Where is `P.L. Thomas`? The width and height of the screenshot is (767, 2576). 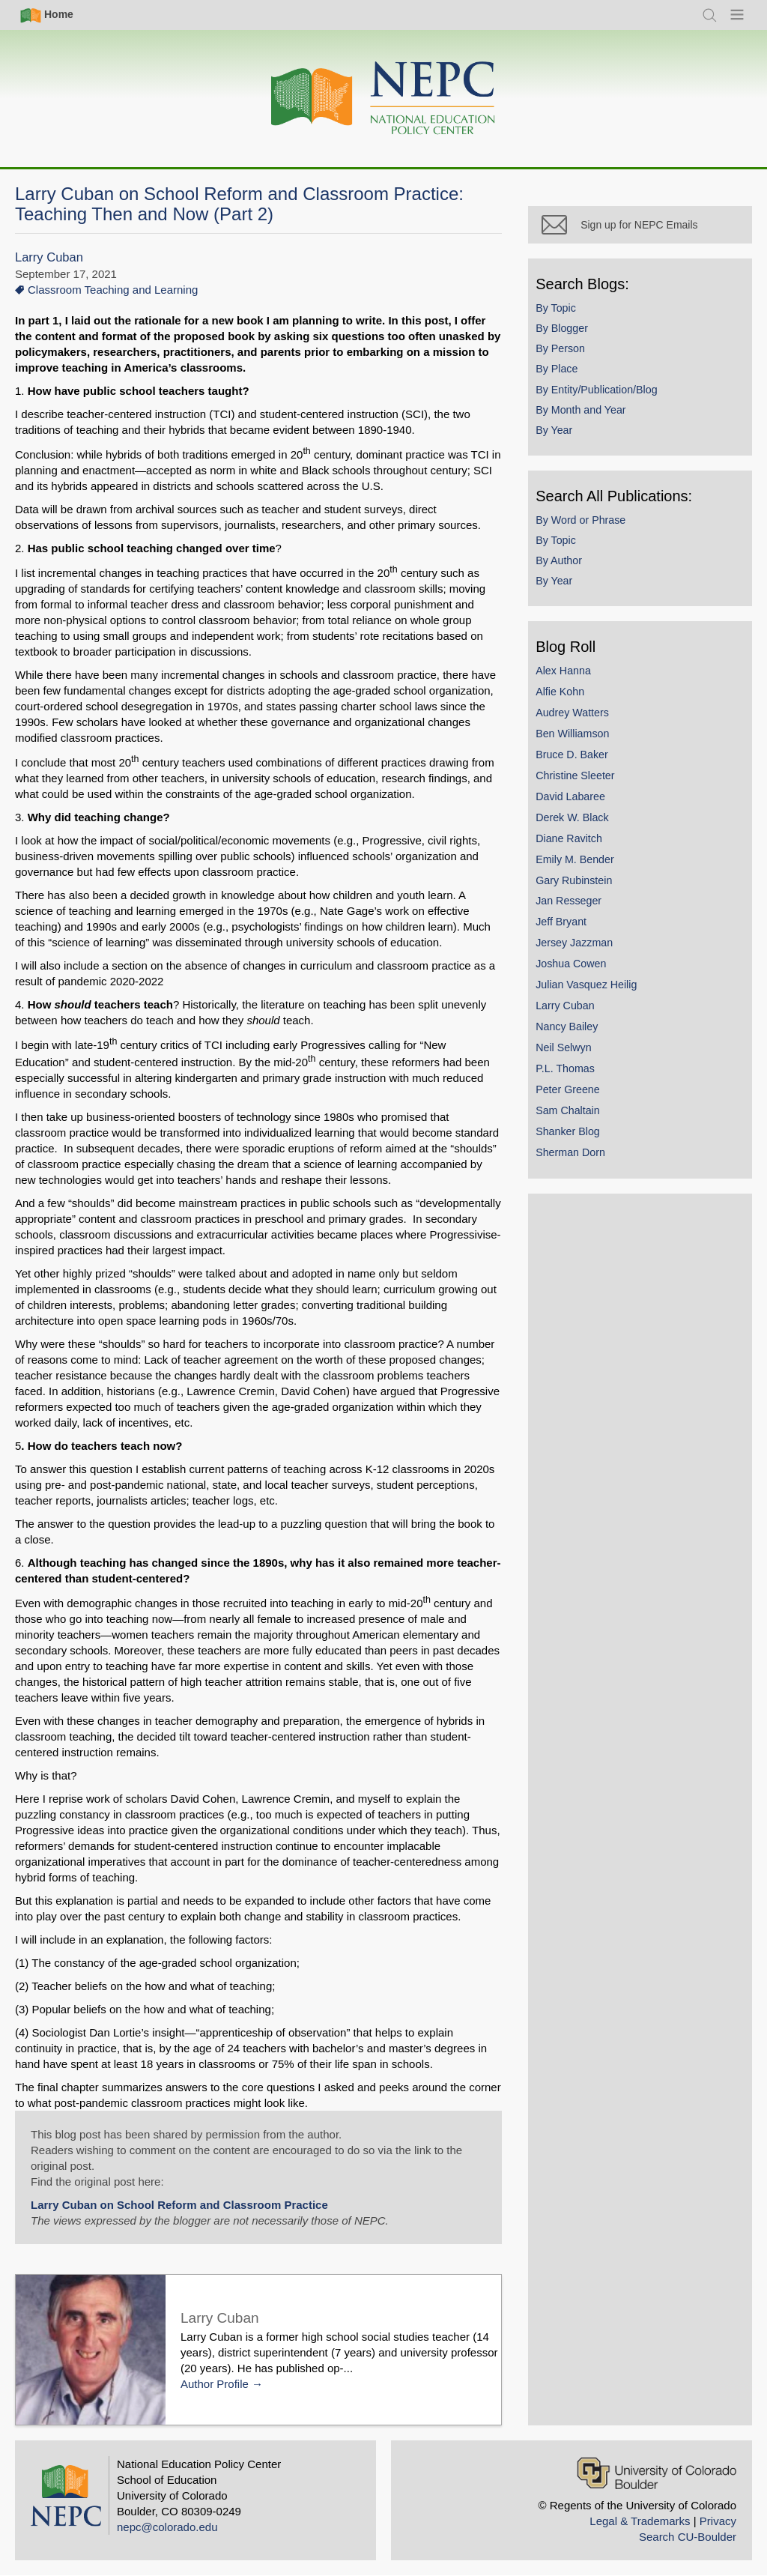 P.L. Thomas is located at coordinates (571, 1074).